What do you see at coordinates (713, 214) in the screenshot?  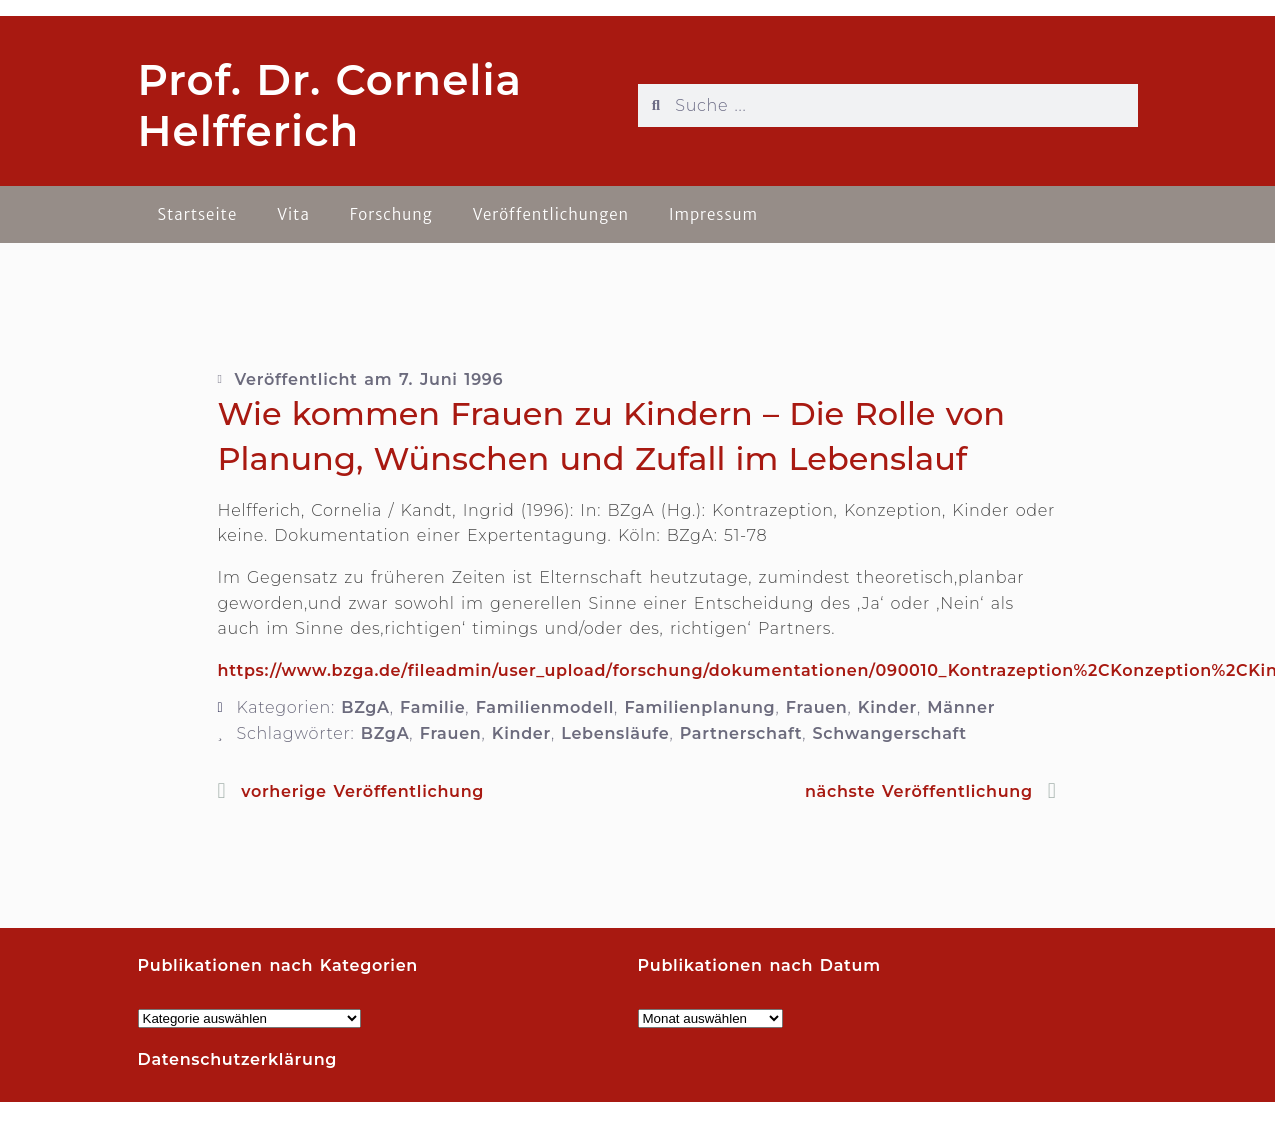 I see `Impressum` at bounding box center [713, 214].